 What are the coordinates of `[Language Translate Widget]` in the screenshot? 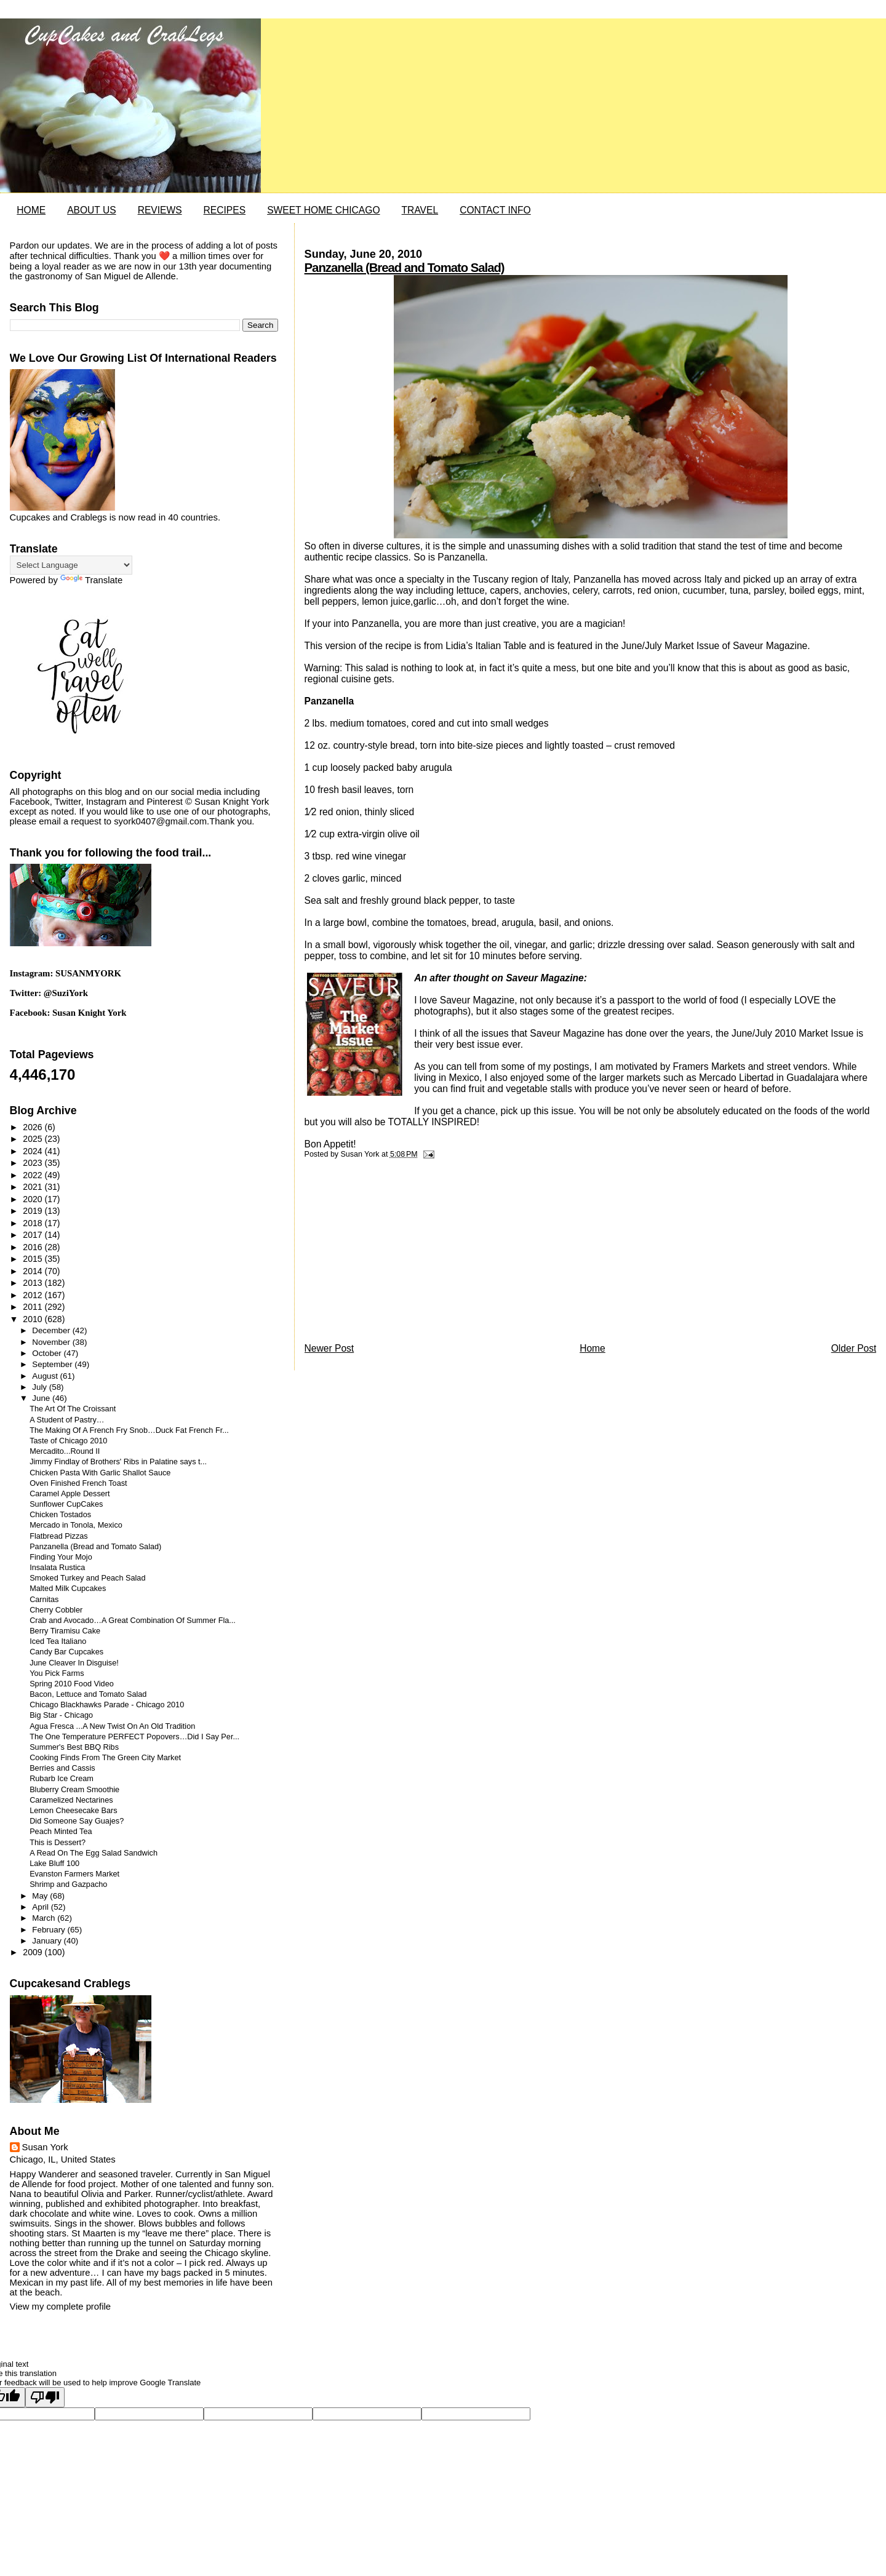 It's located at (71, 565).